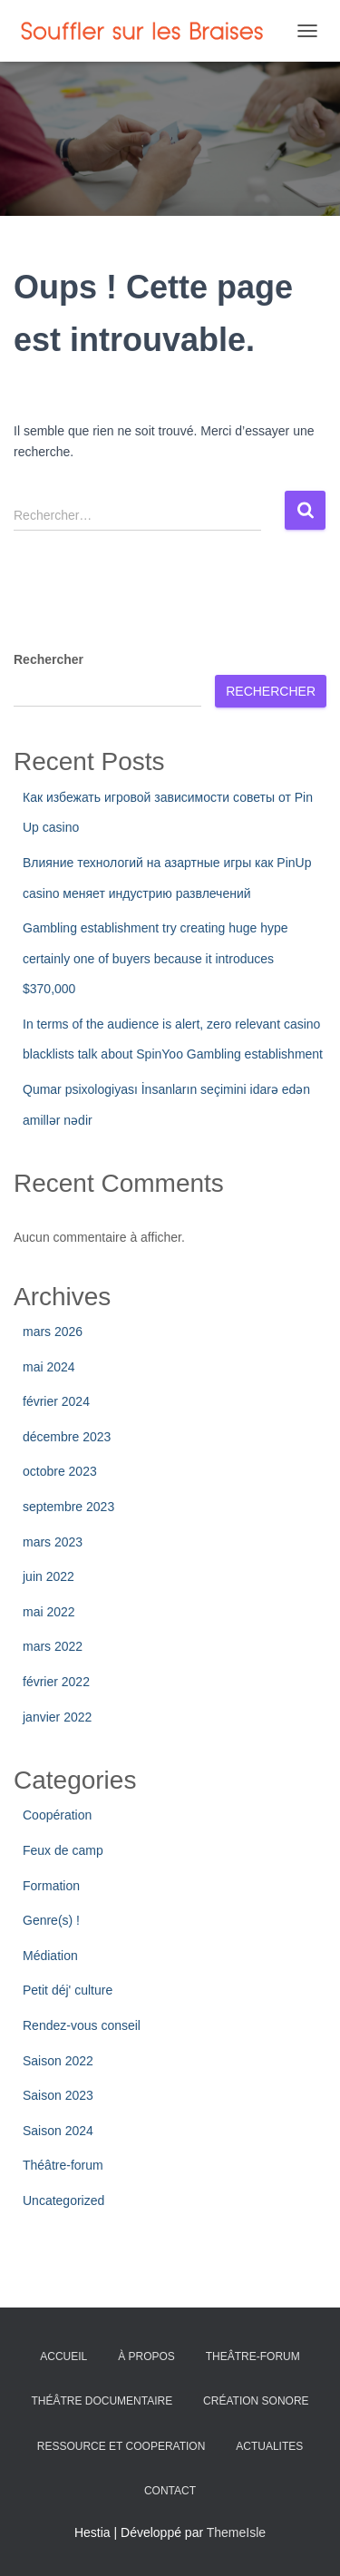 The height and width of the screenshot is (2576, 340). Describe the element at coordinates (51, 1920) in the screenshot. I see `Genre(s) !` at that location.